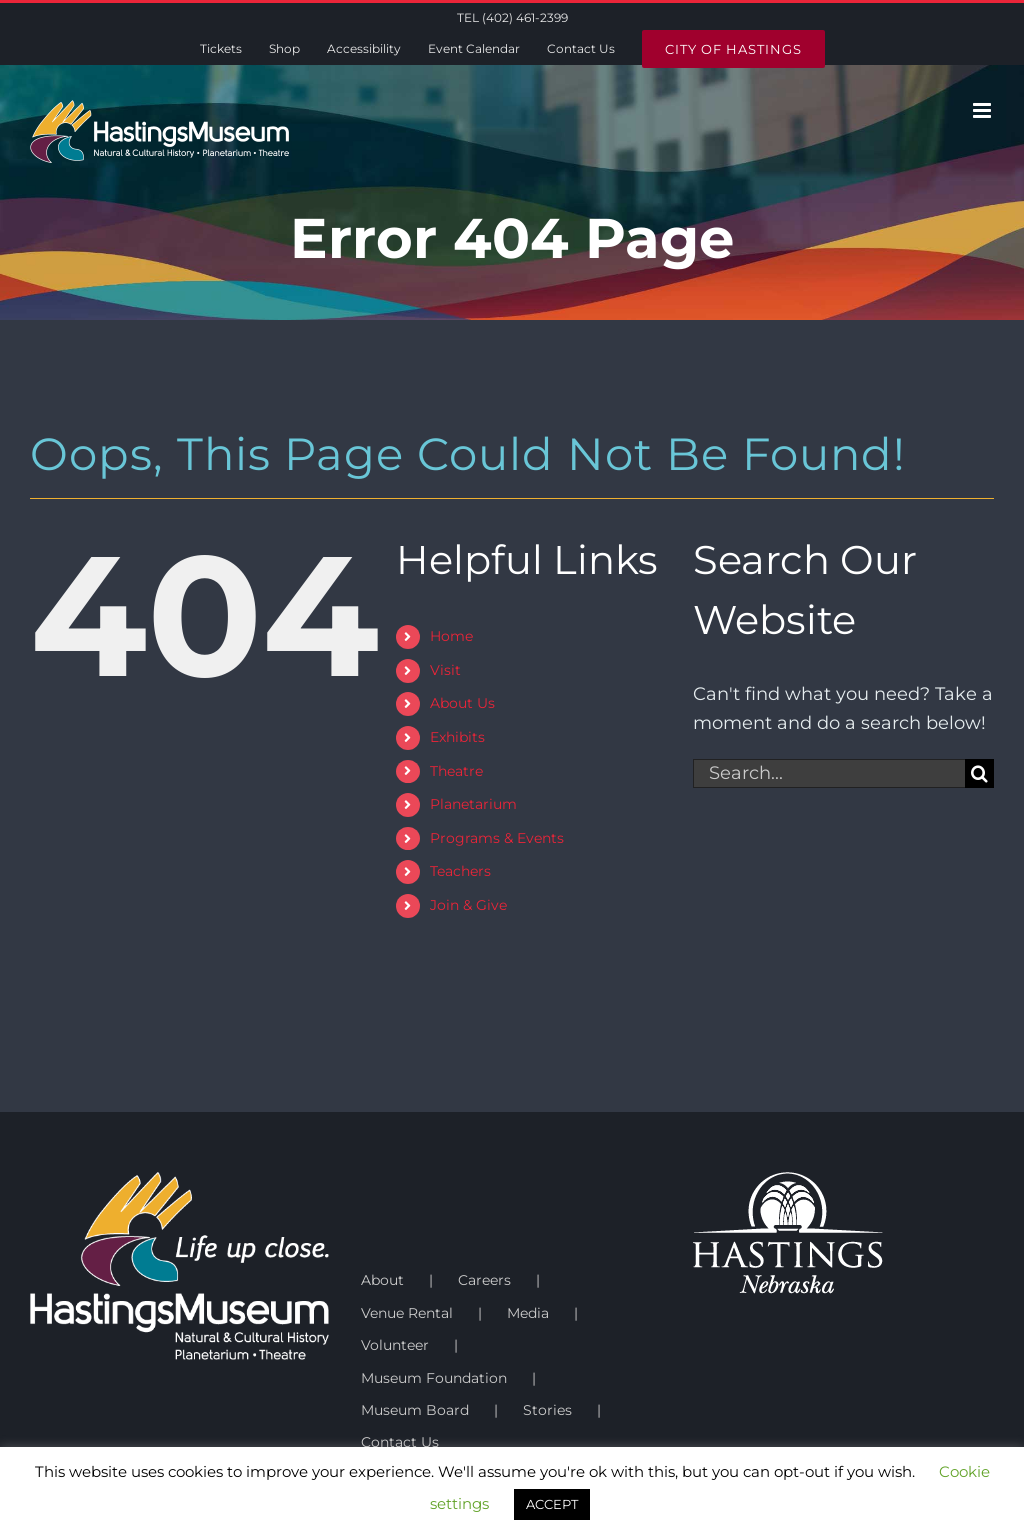  Describe the element at coordinates (983, 110) in the screenshot. I see `[Toggle mobile menu]` at that location.